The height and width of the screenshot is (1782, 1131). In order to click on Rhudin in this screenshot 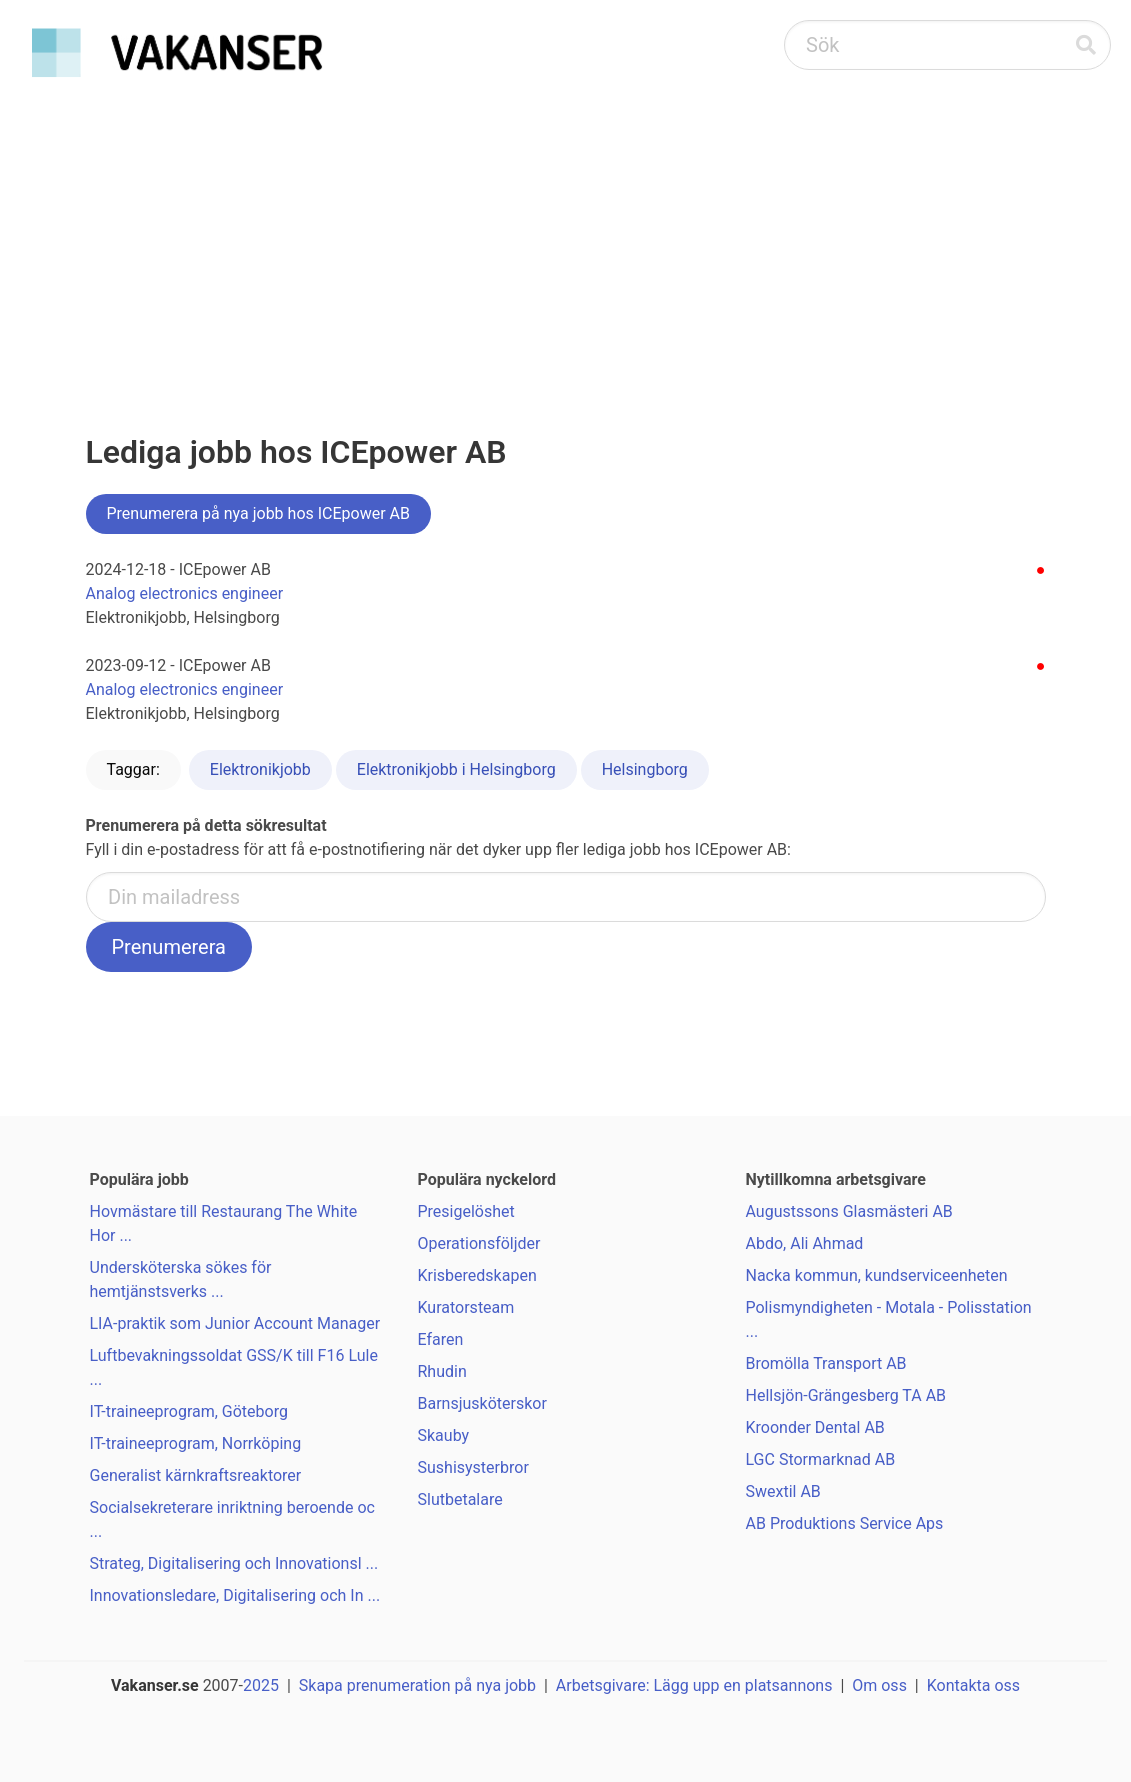, I will do `click(442, 1371)`.